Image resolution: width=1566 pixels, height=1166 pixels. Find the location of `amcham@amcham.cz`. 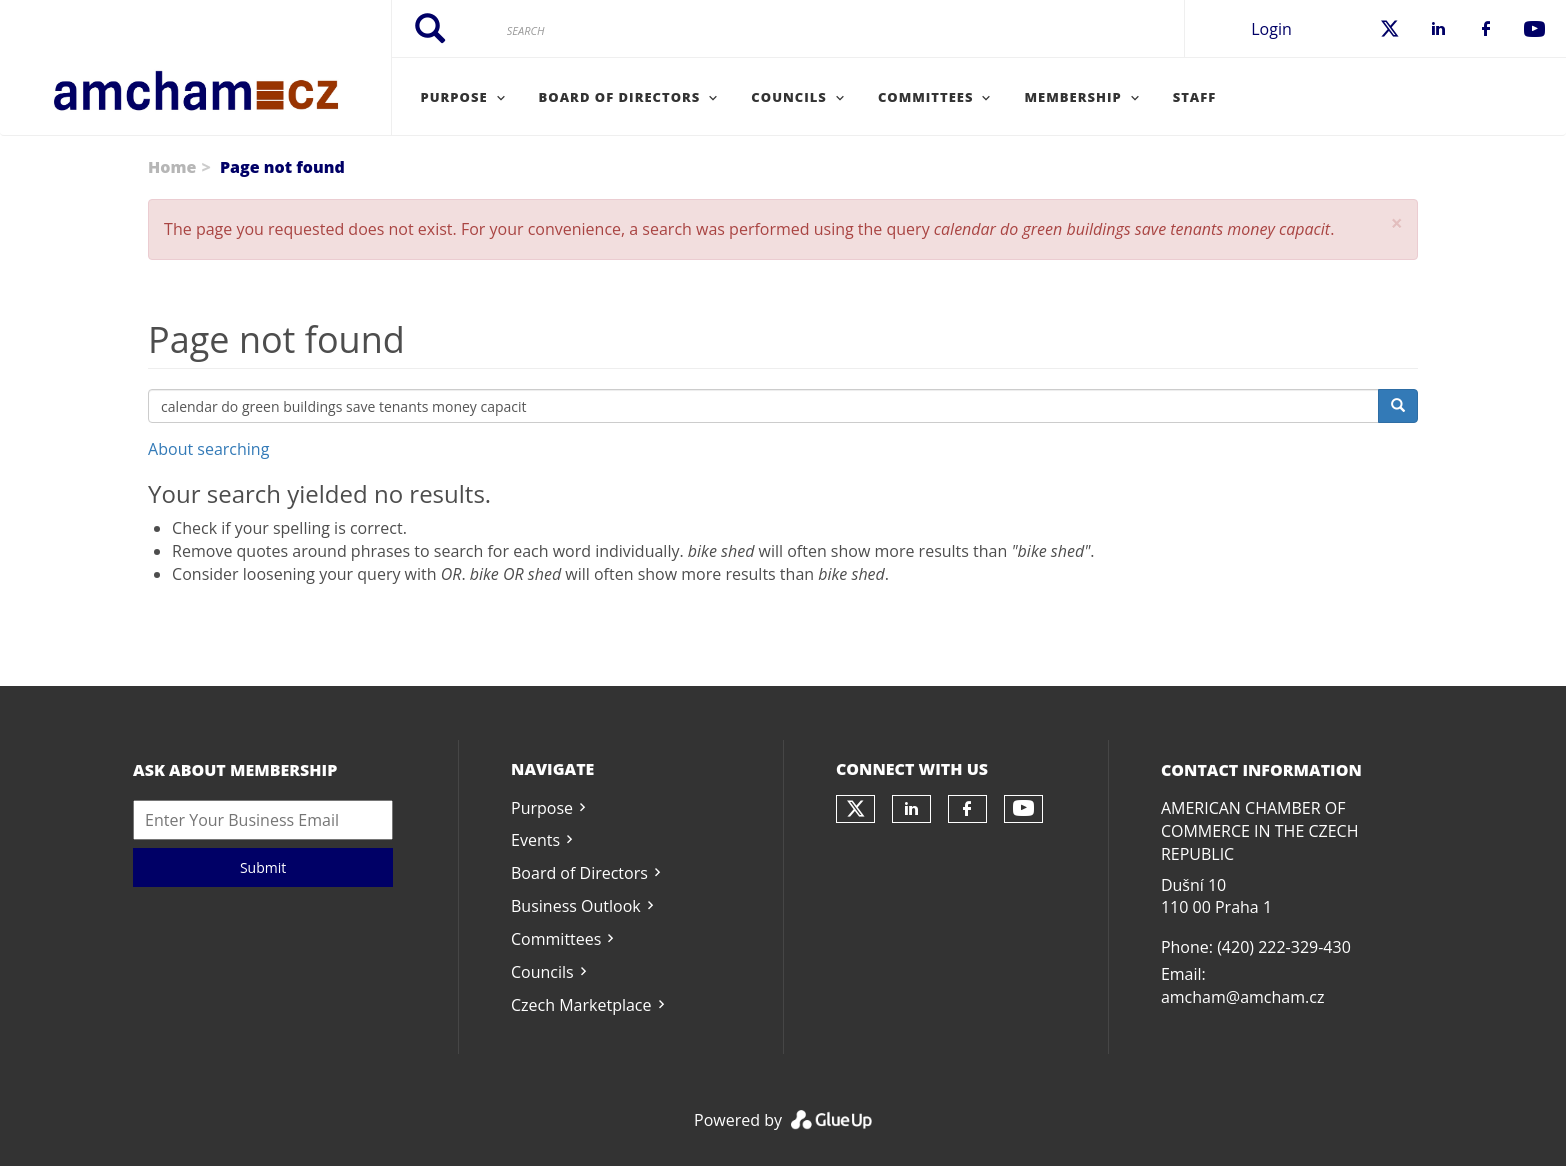

amcham@amcham.cz is located at coordinates (1242, 997).